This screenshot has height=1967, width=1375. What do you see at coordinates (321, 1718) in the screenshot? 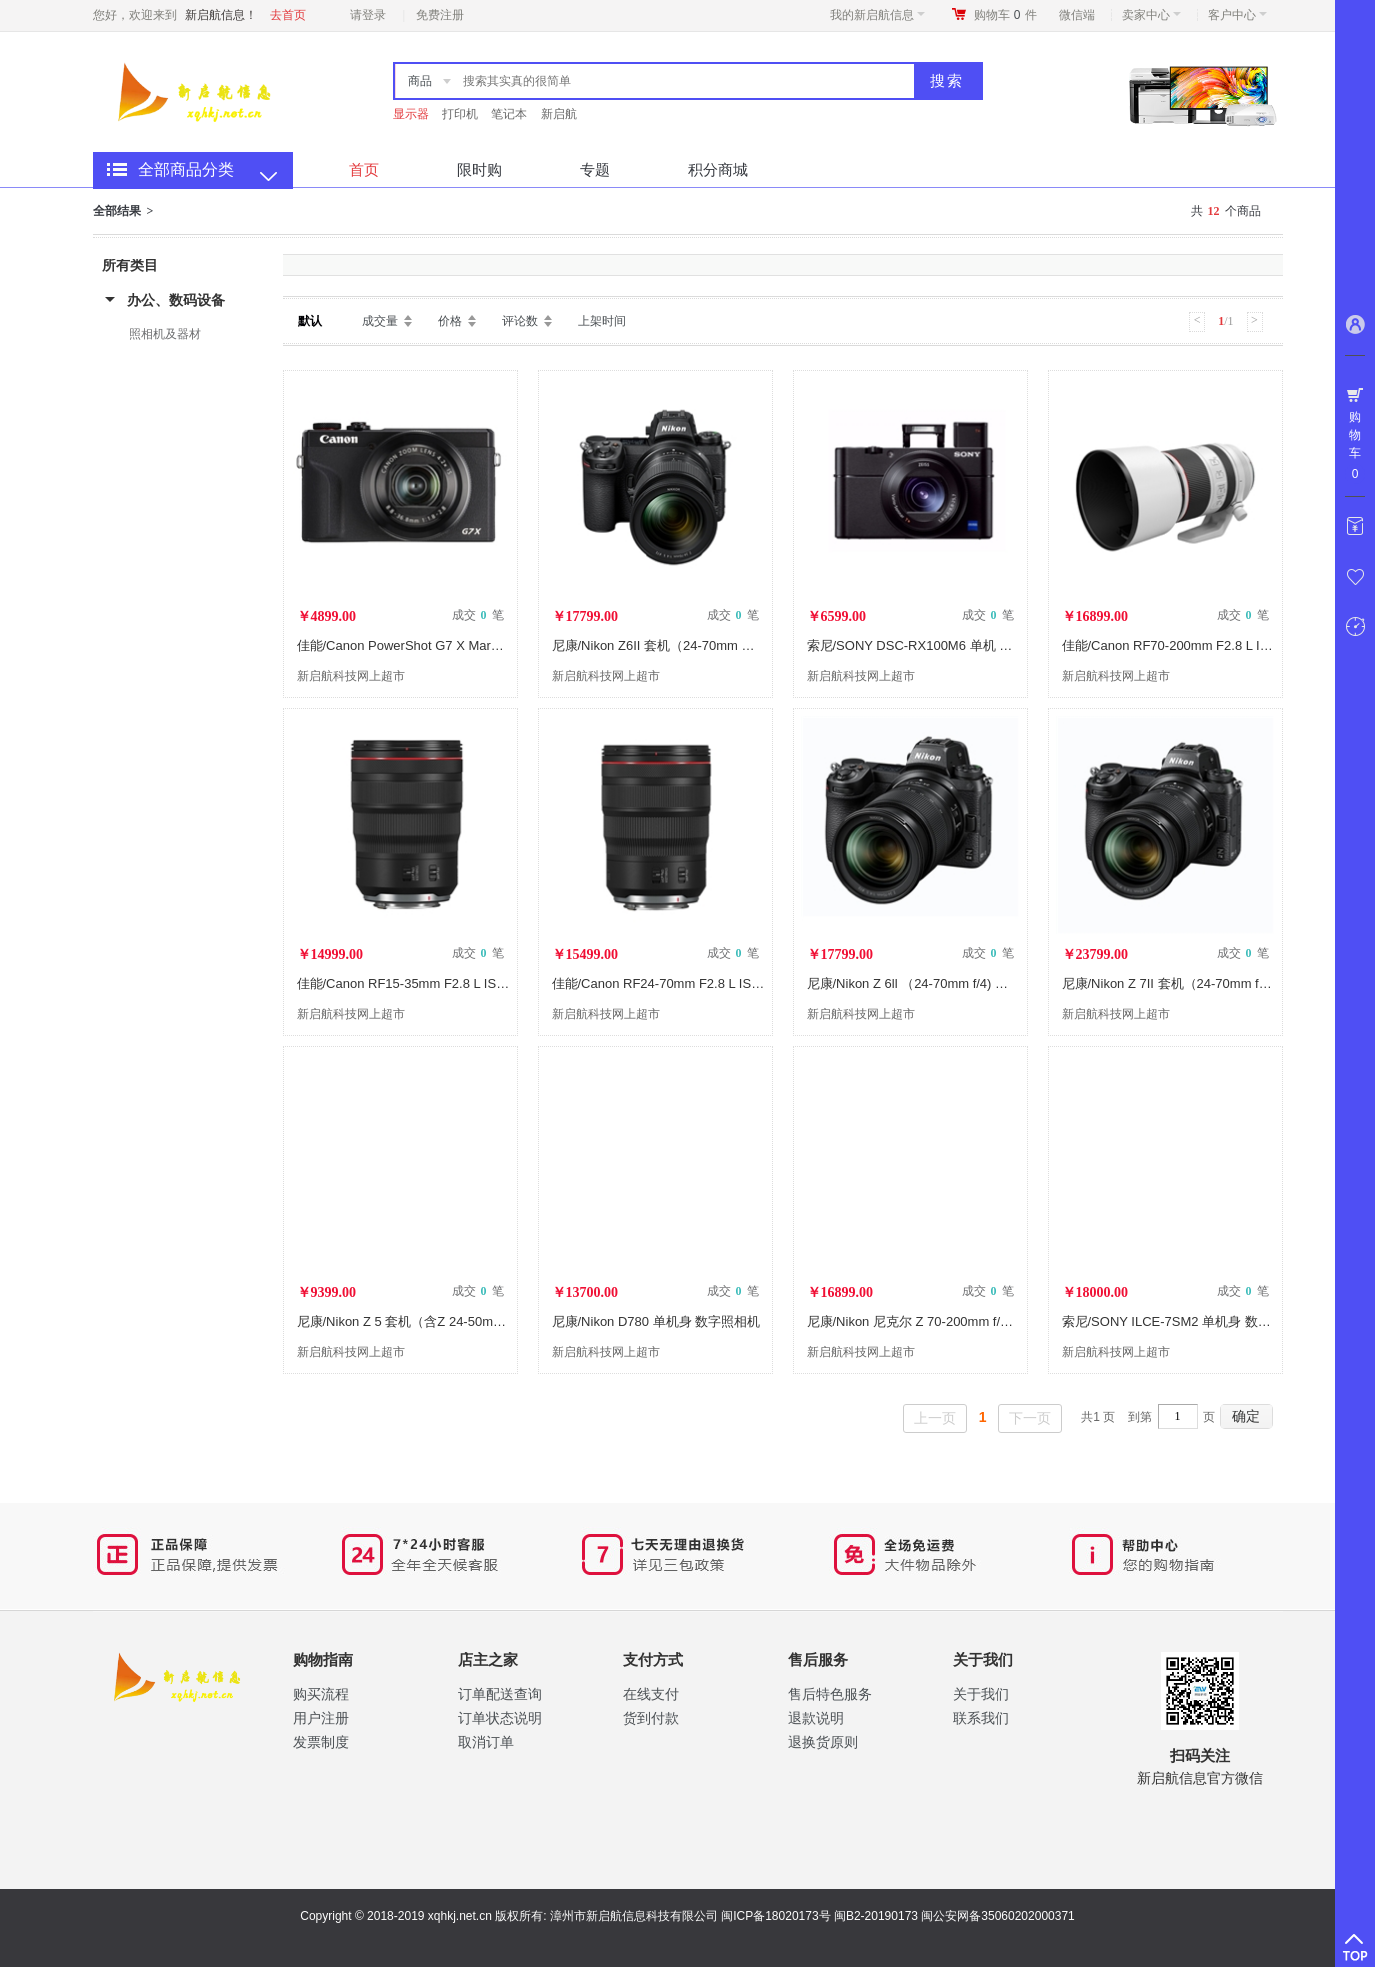
I see `用户注册` at bounding box center [321, 1718].